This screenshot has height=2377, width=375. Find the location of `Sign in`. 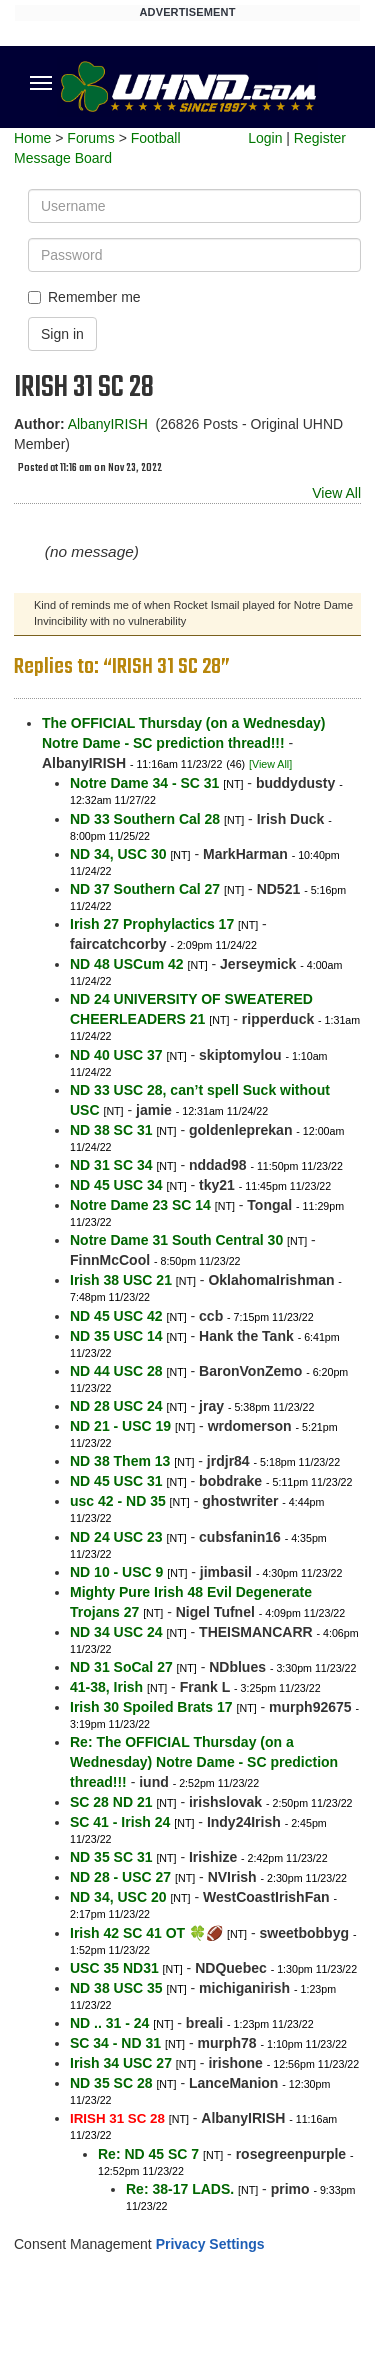

Sign in is located at coordinates (62, 334).